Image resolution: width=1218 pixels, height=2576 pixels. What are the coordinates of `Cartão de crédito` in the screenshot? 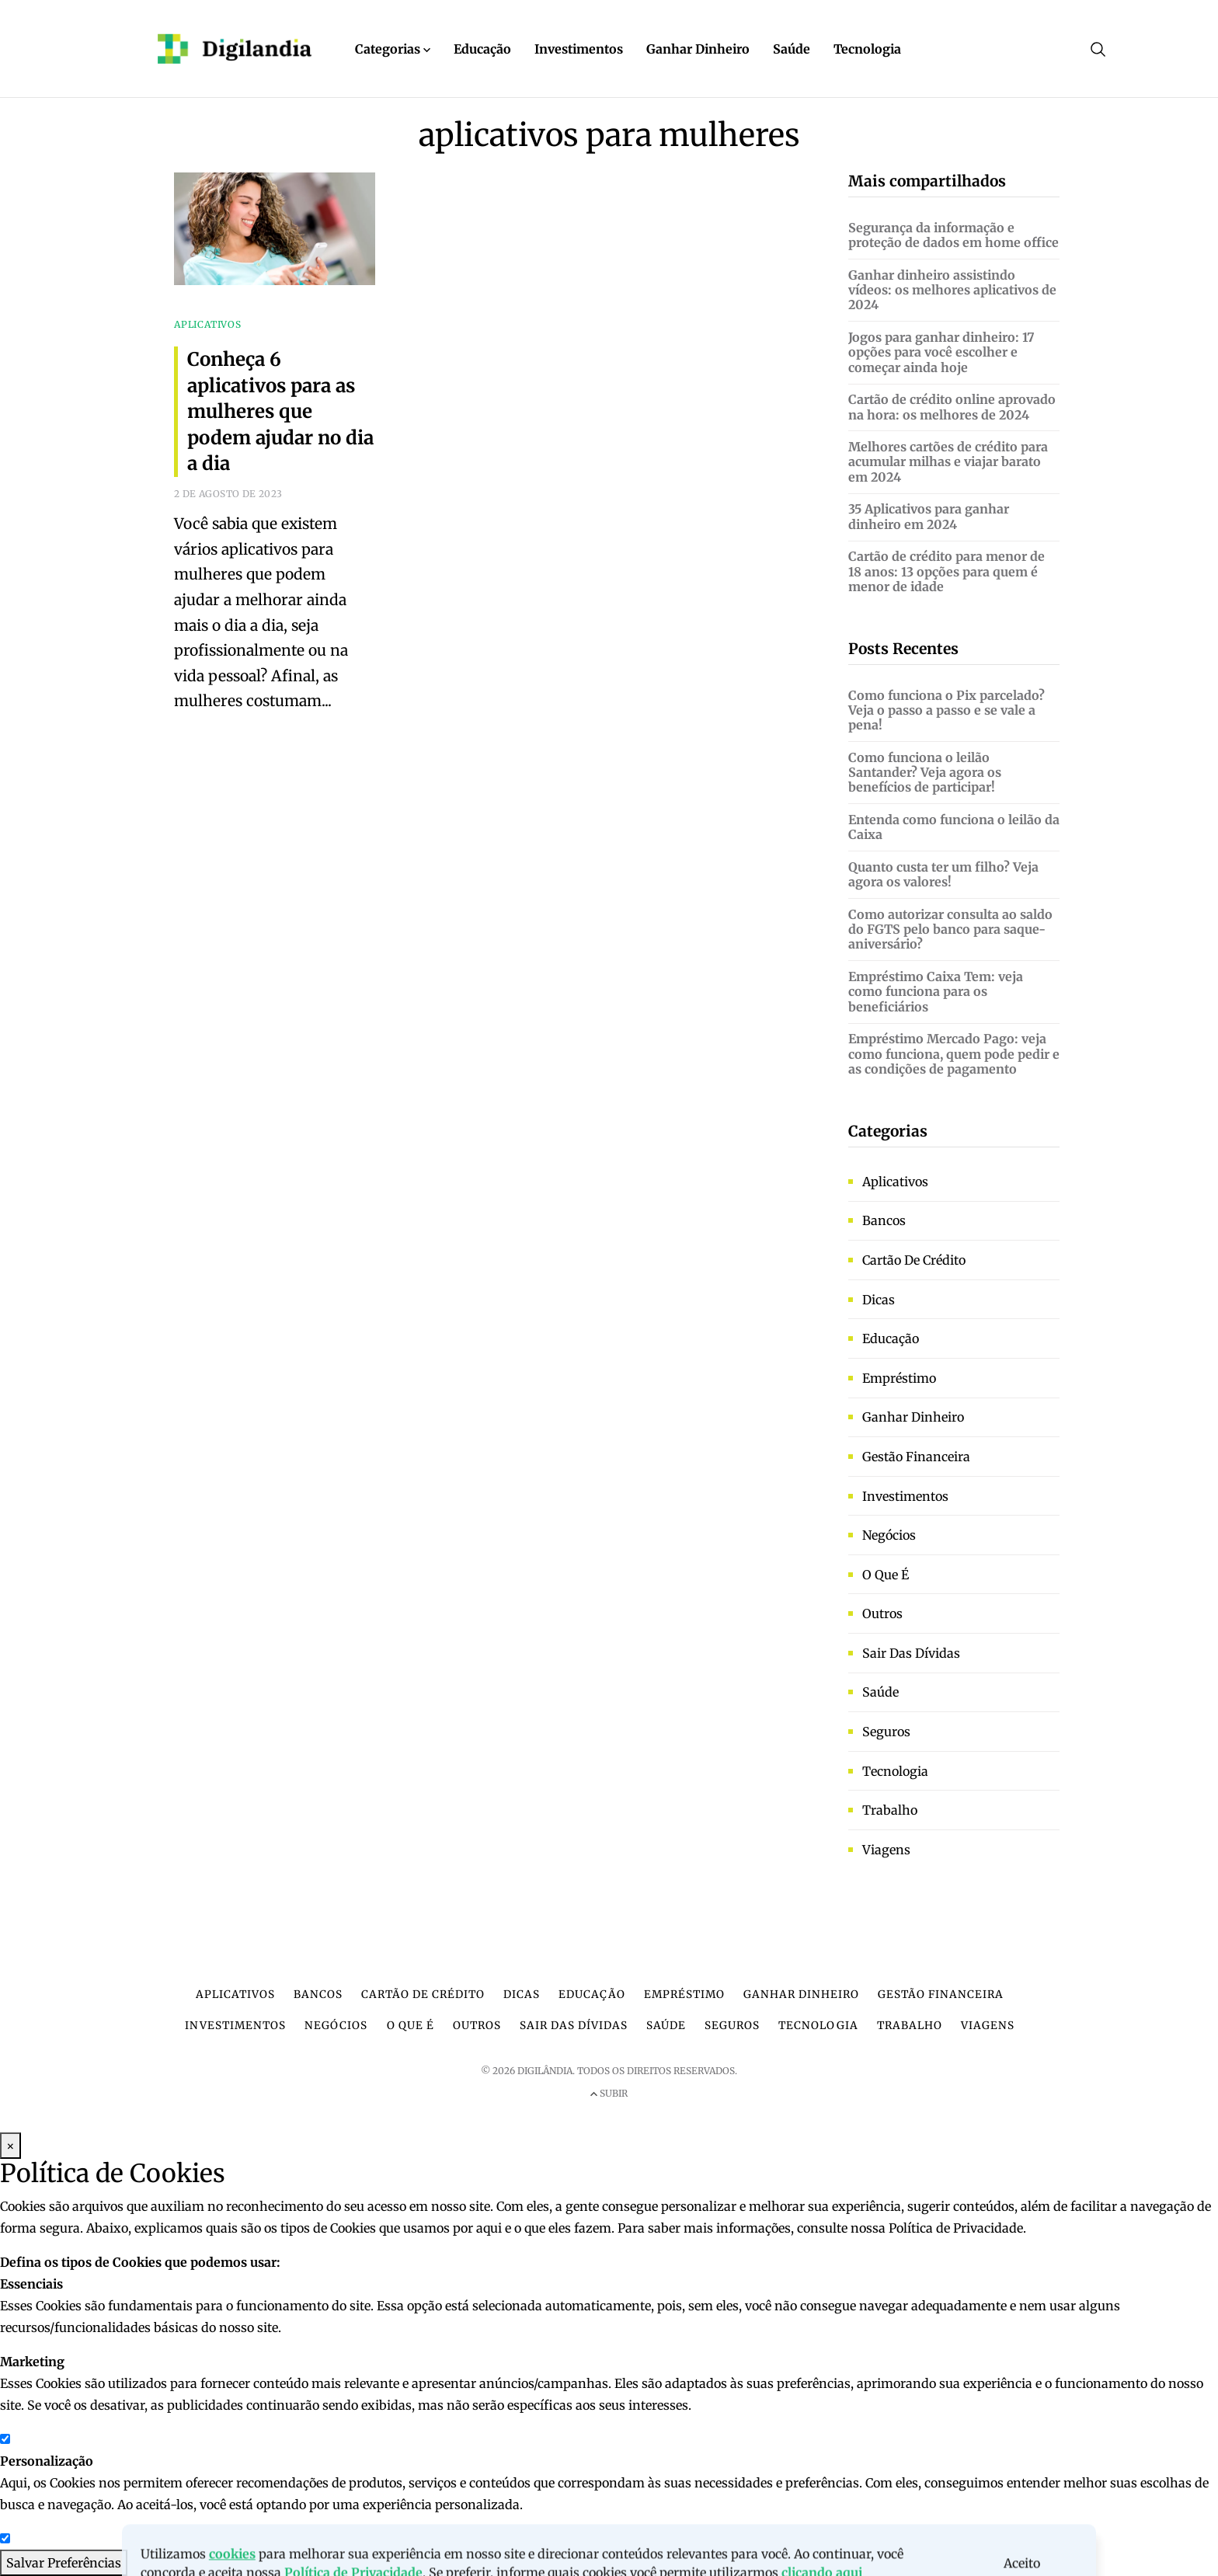 It's located at (914, 1260).